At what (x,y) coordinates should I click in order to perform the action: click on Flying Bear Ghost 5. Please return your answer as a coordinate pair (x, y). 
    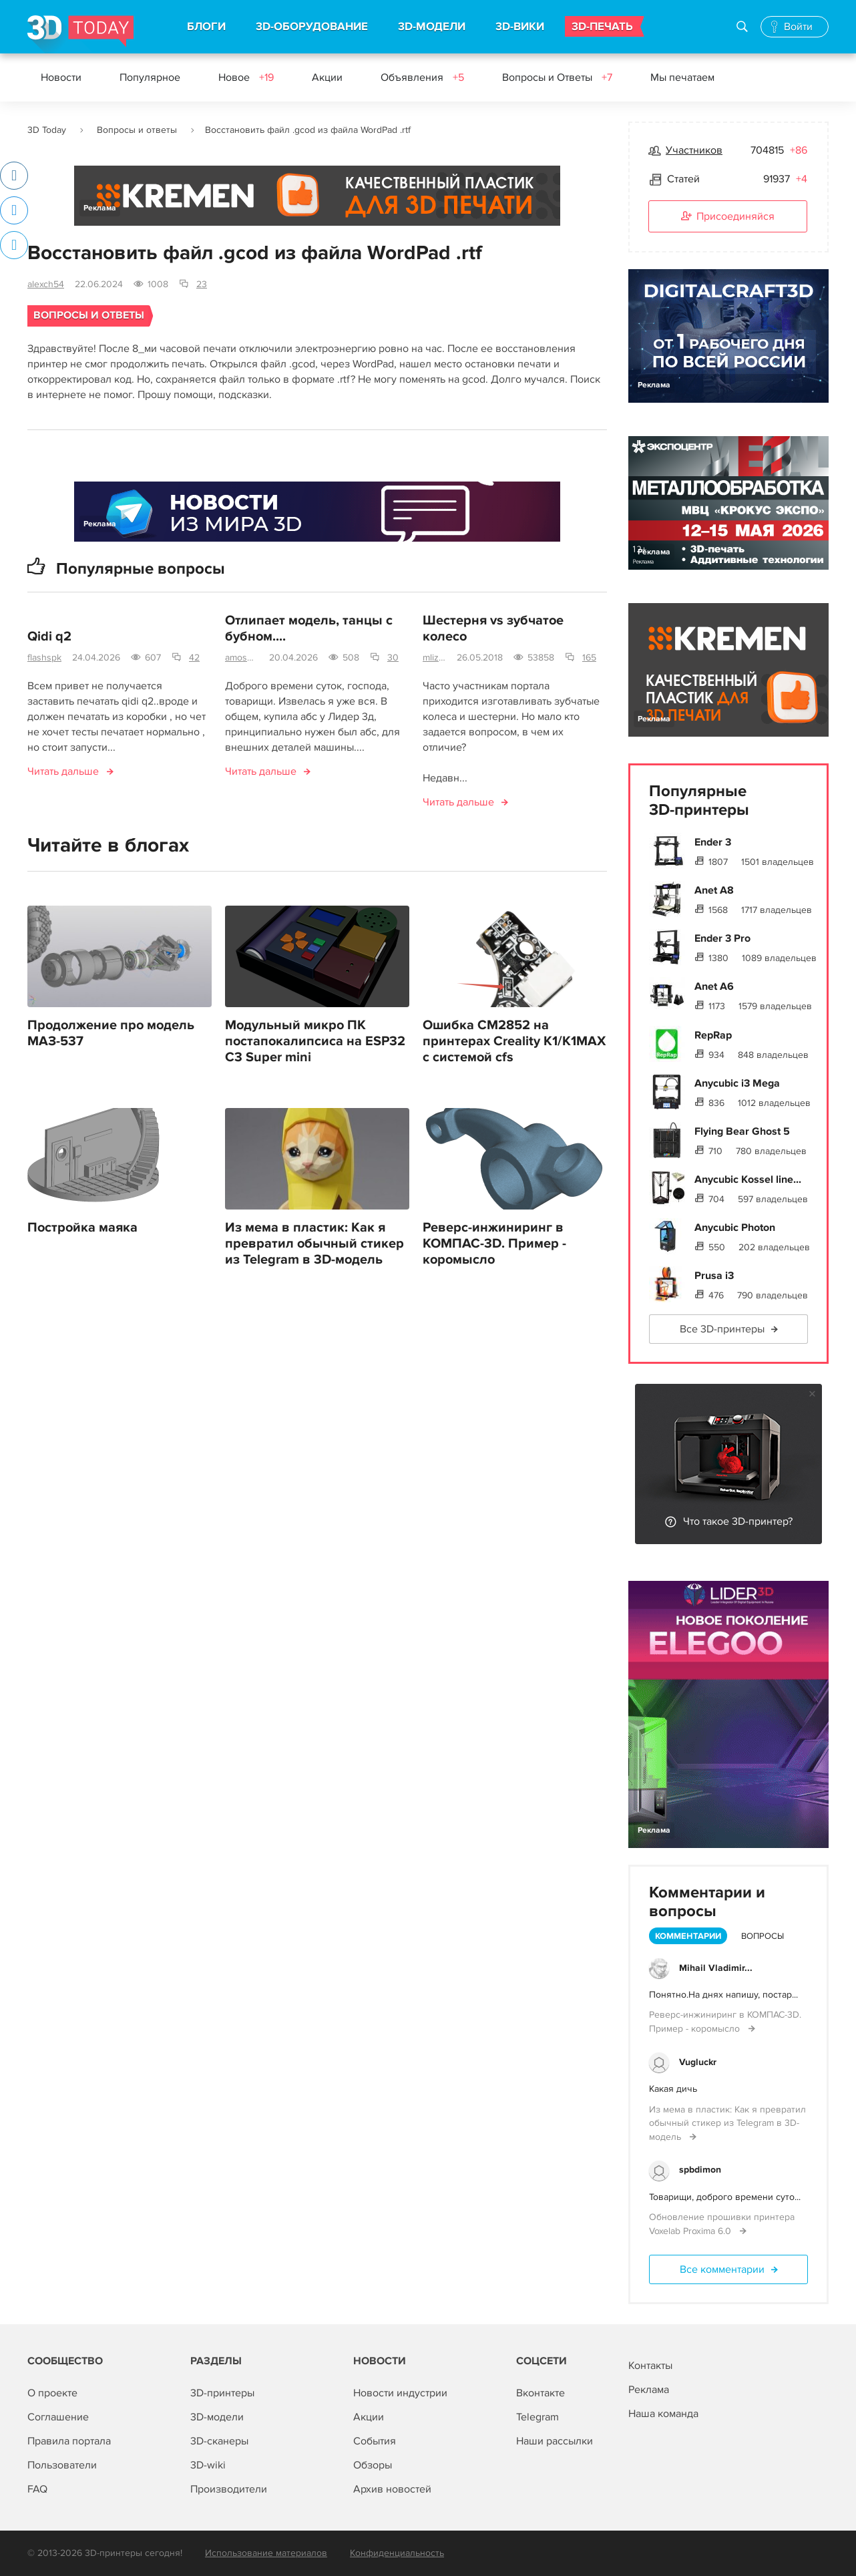
    Looking at the image, I should click on (742, 1131).